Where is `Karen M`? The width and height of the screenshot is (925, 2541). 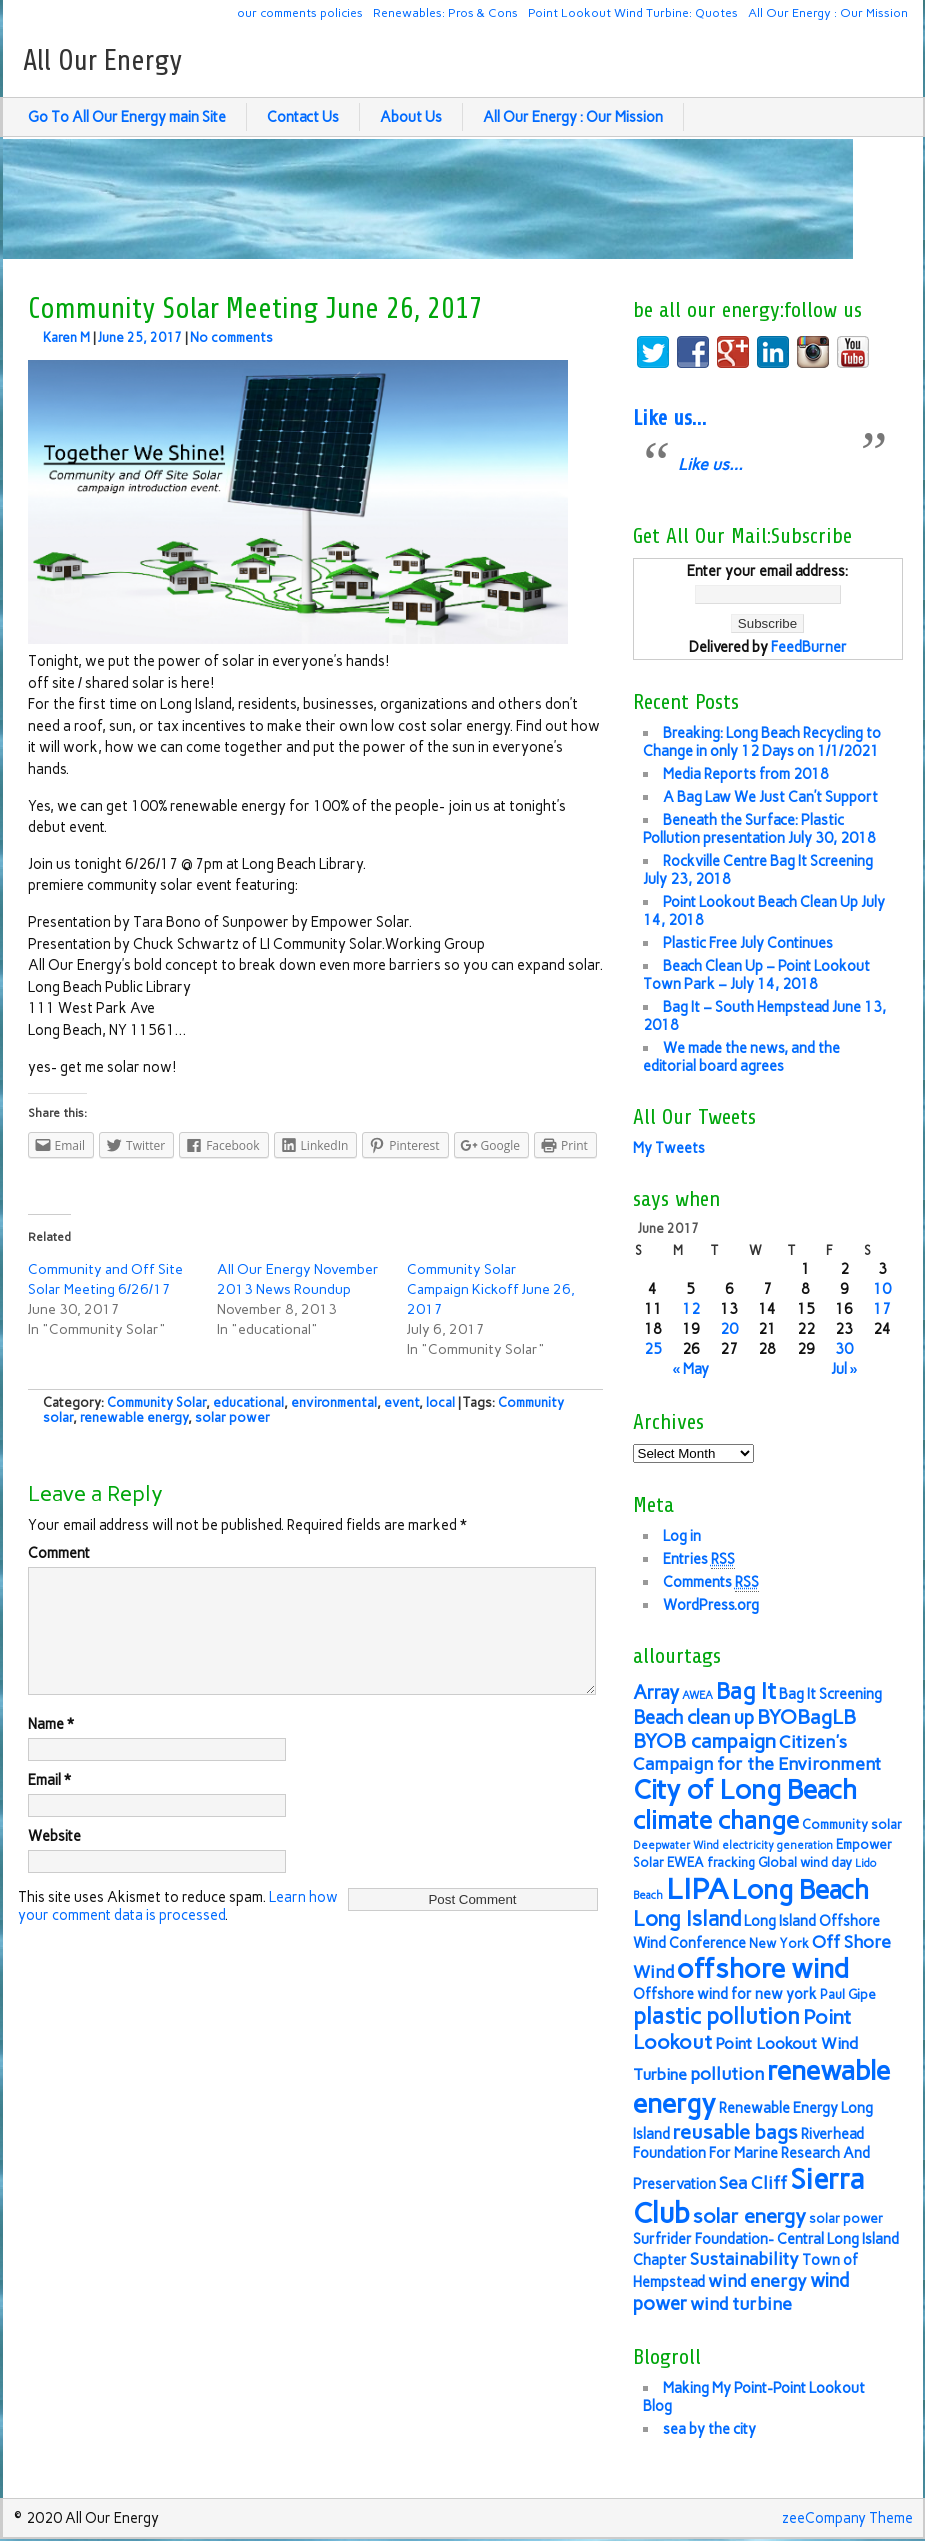
Karen M is located at coordinates (66, 337).